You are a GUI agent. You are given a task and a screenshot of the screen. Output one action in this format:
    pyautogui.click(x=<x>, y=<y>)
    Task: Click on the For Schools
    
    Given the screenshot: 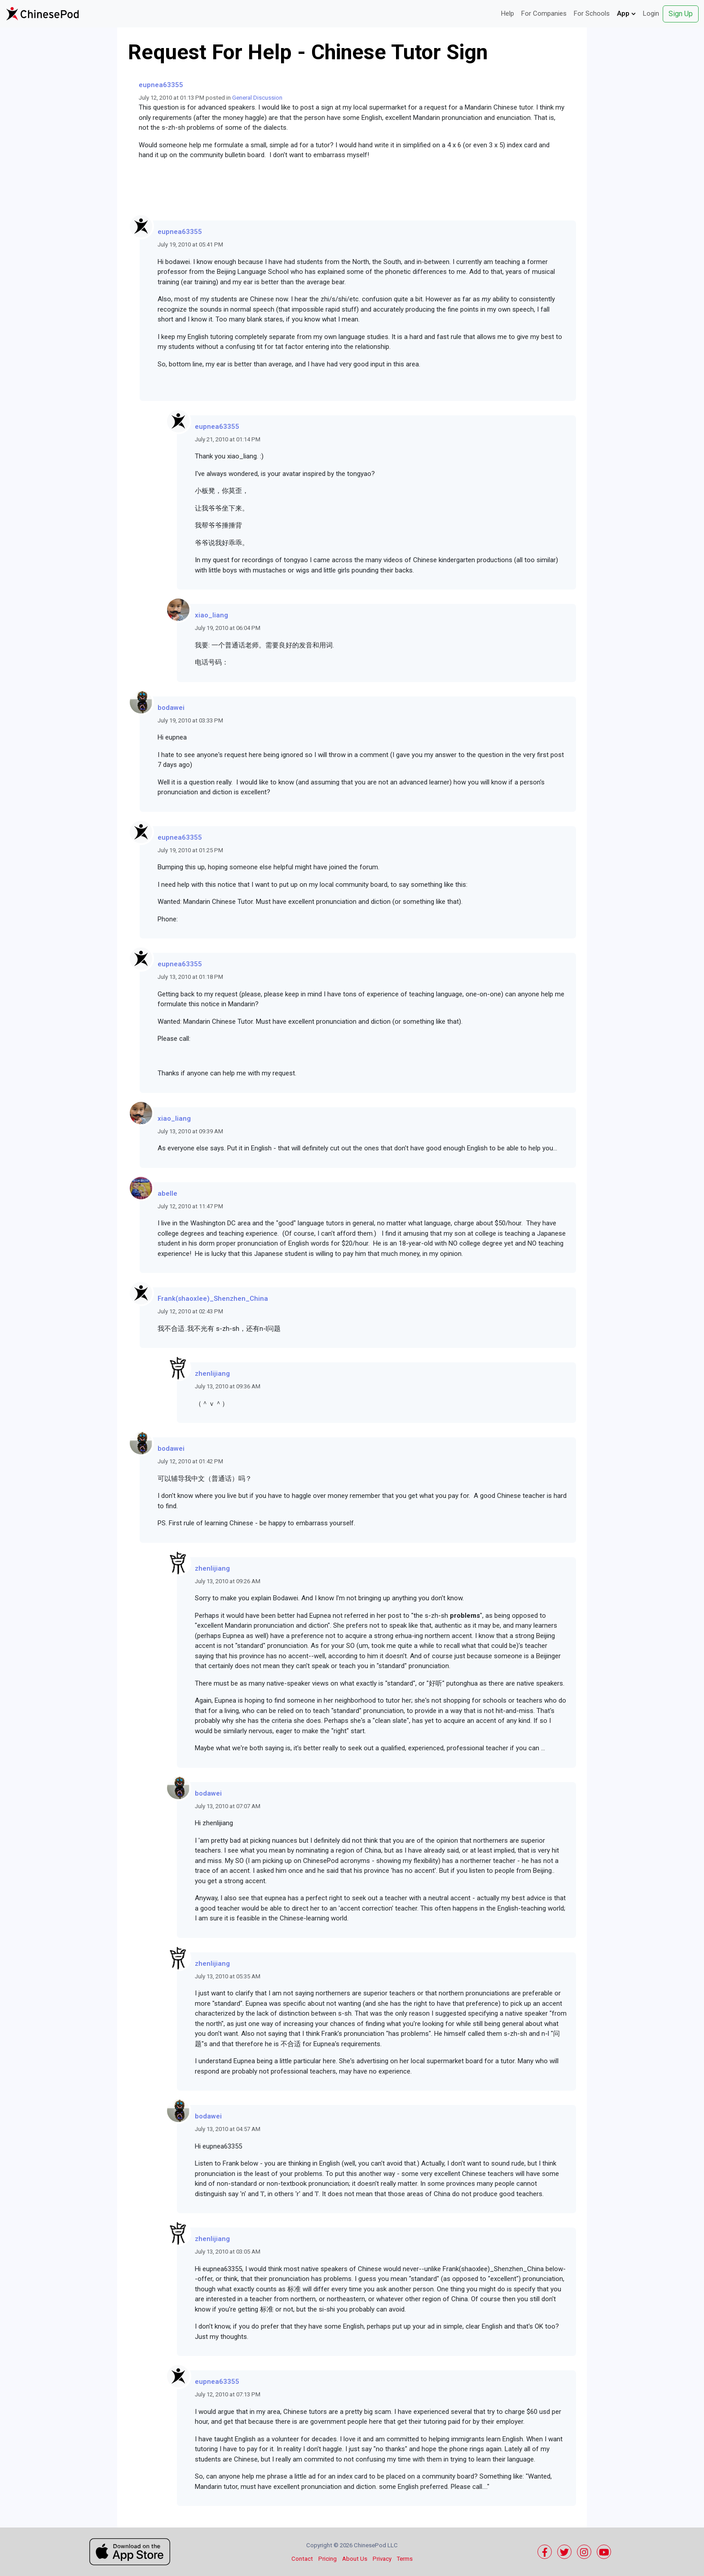 What is the action you would take?
    pyautogui.click(x=592, y=13)
    